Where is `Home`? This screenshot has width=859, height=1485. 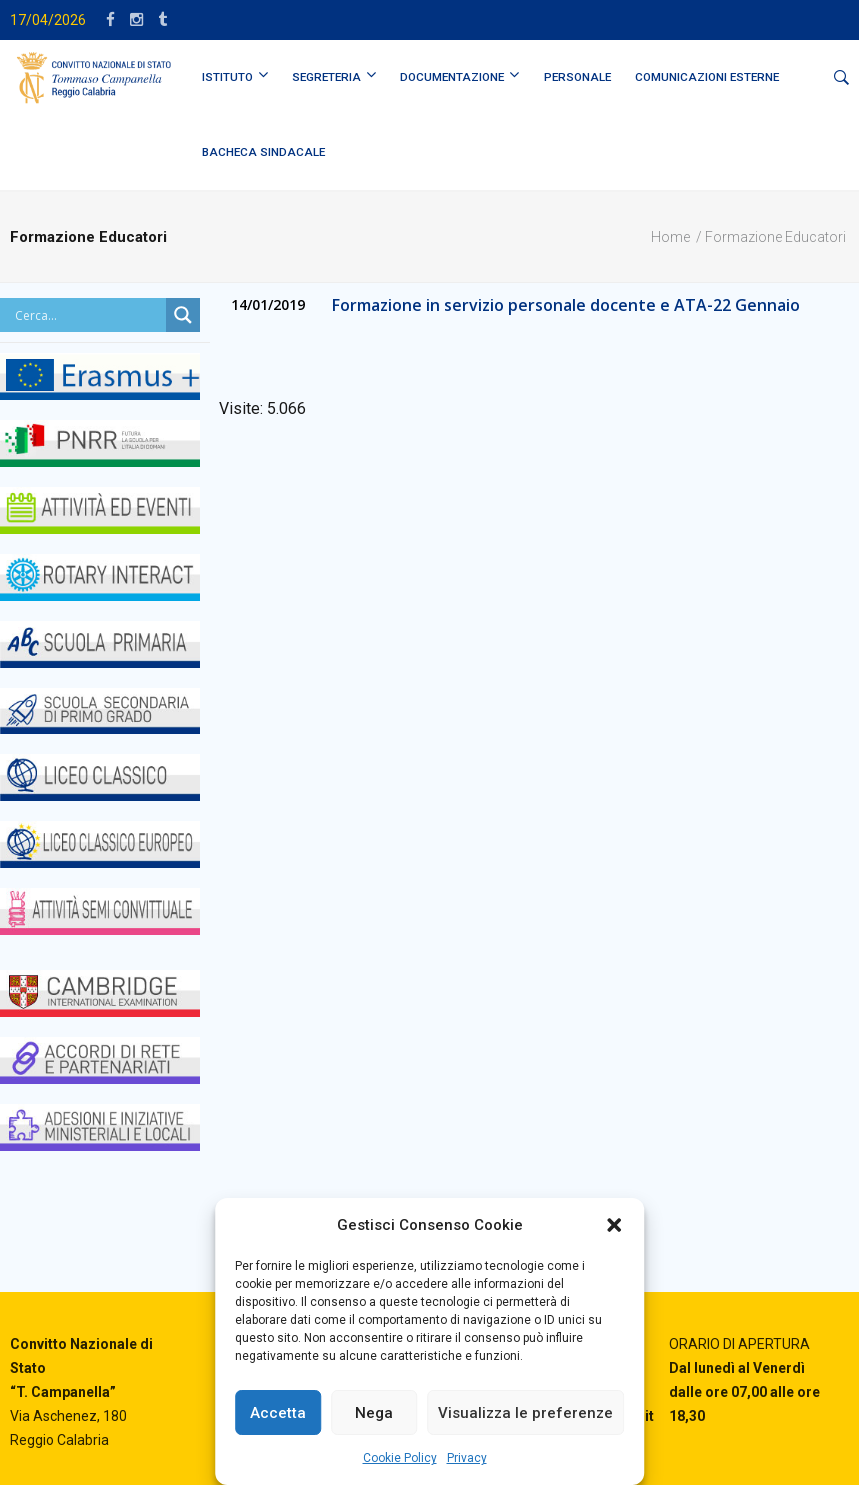
Home is located at coordinates (670, 237).